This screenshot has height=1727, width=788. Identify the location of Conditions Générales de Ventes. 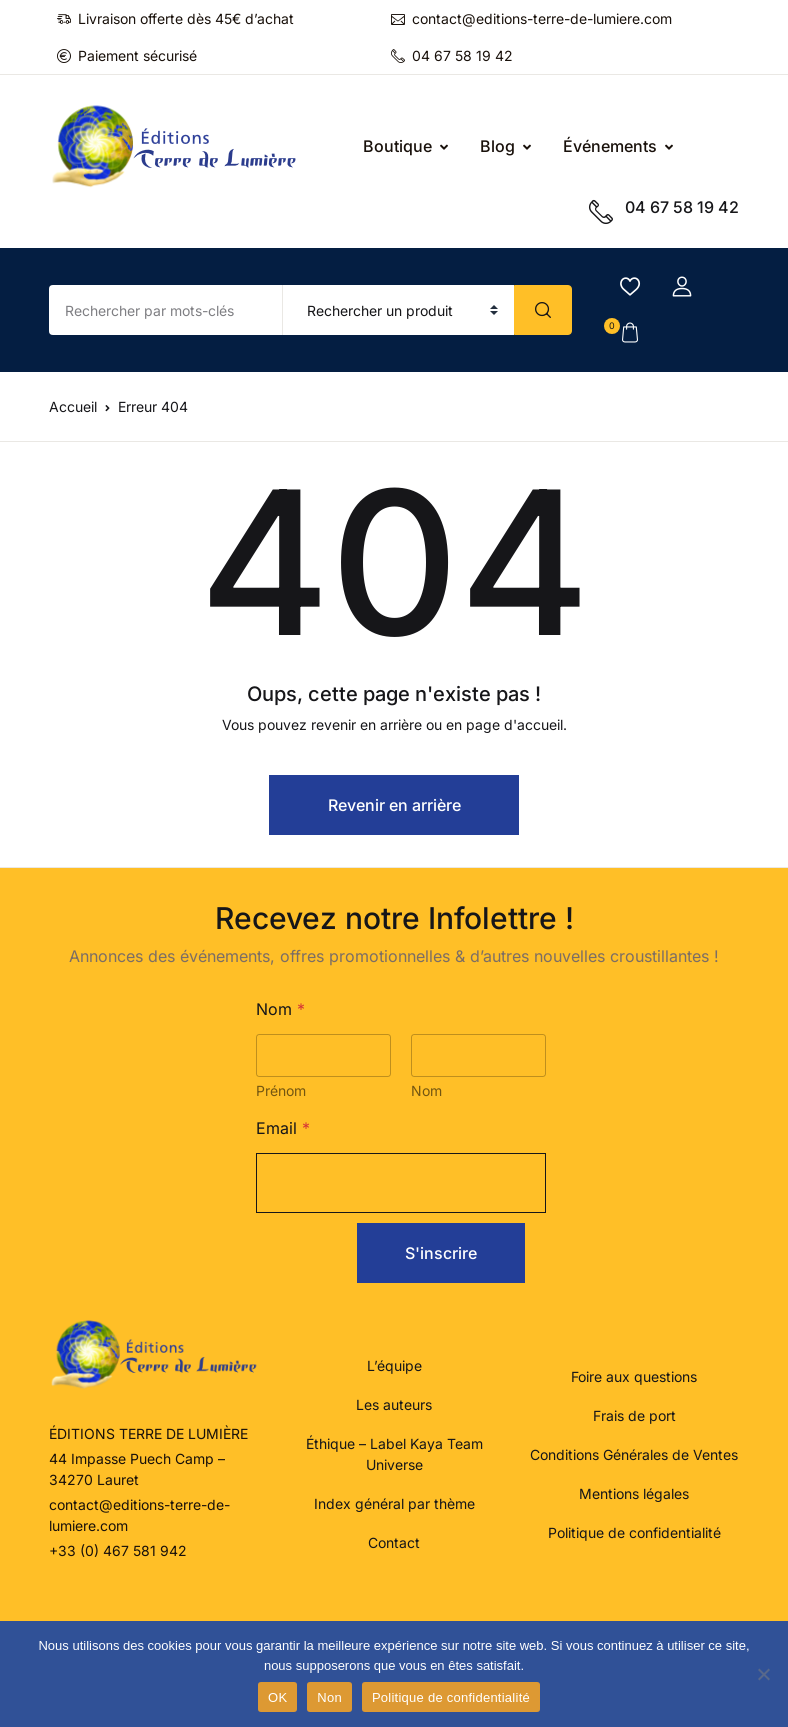
(634, 1454).